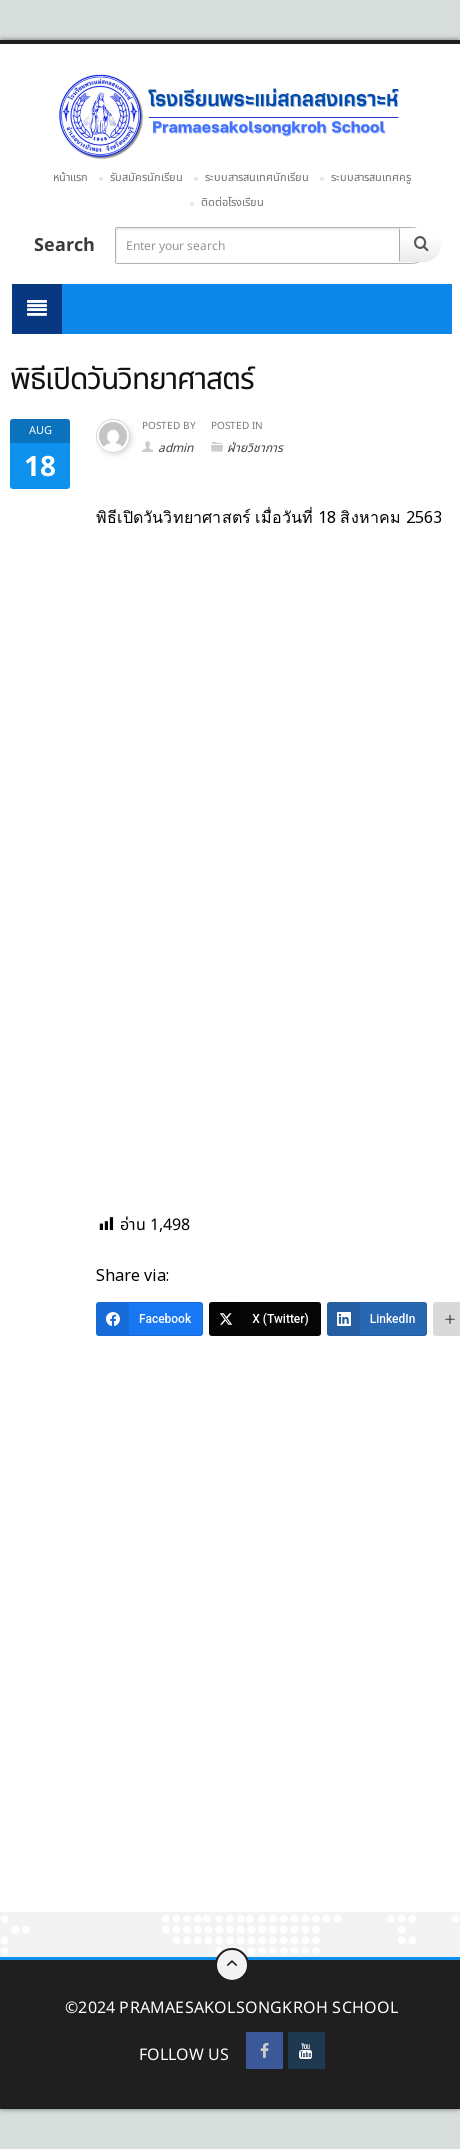  What do you see at coordinates (255, 448) in the screenshot?
I see `ฝ่ายวิชาการ` at bounding box center [255, 448].